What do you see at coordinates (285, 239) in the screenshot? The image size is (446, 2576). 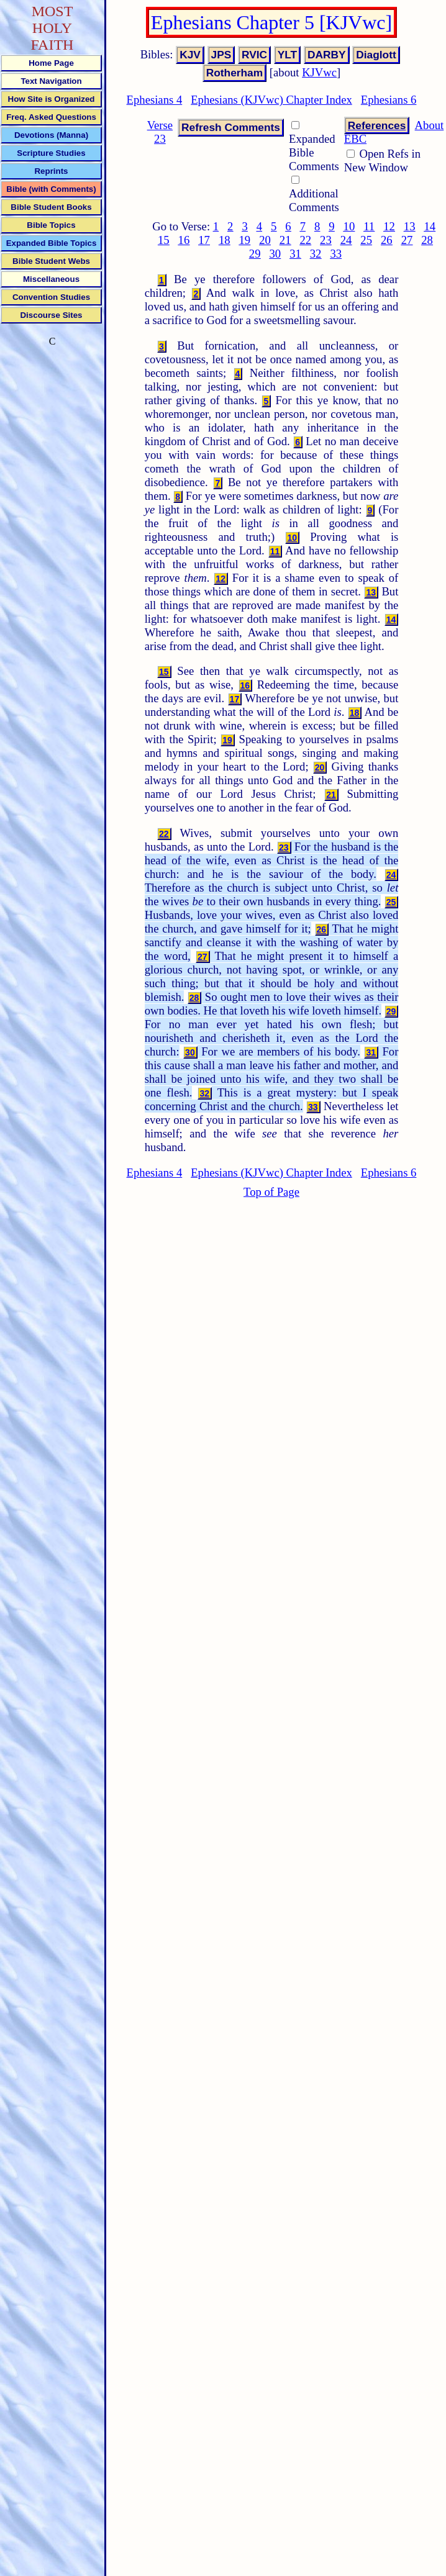 I see `21` at bounding box center [285, 239].